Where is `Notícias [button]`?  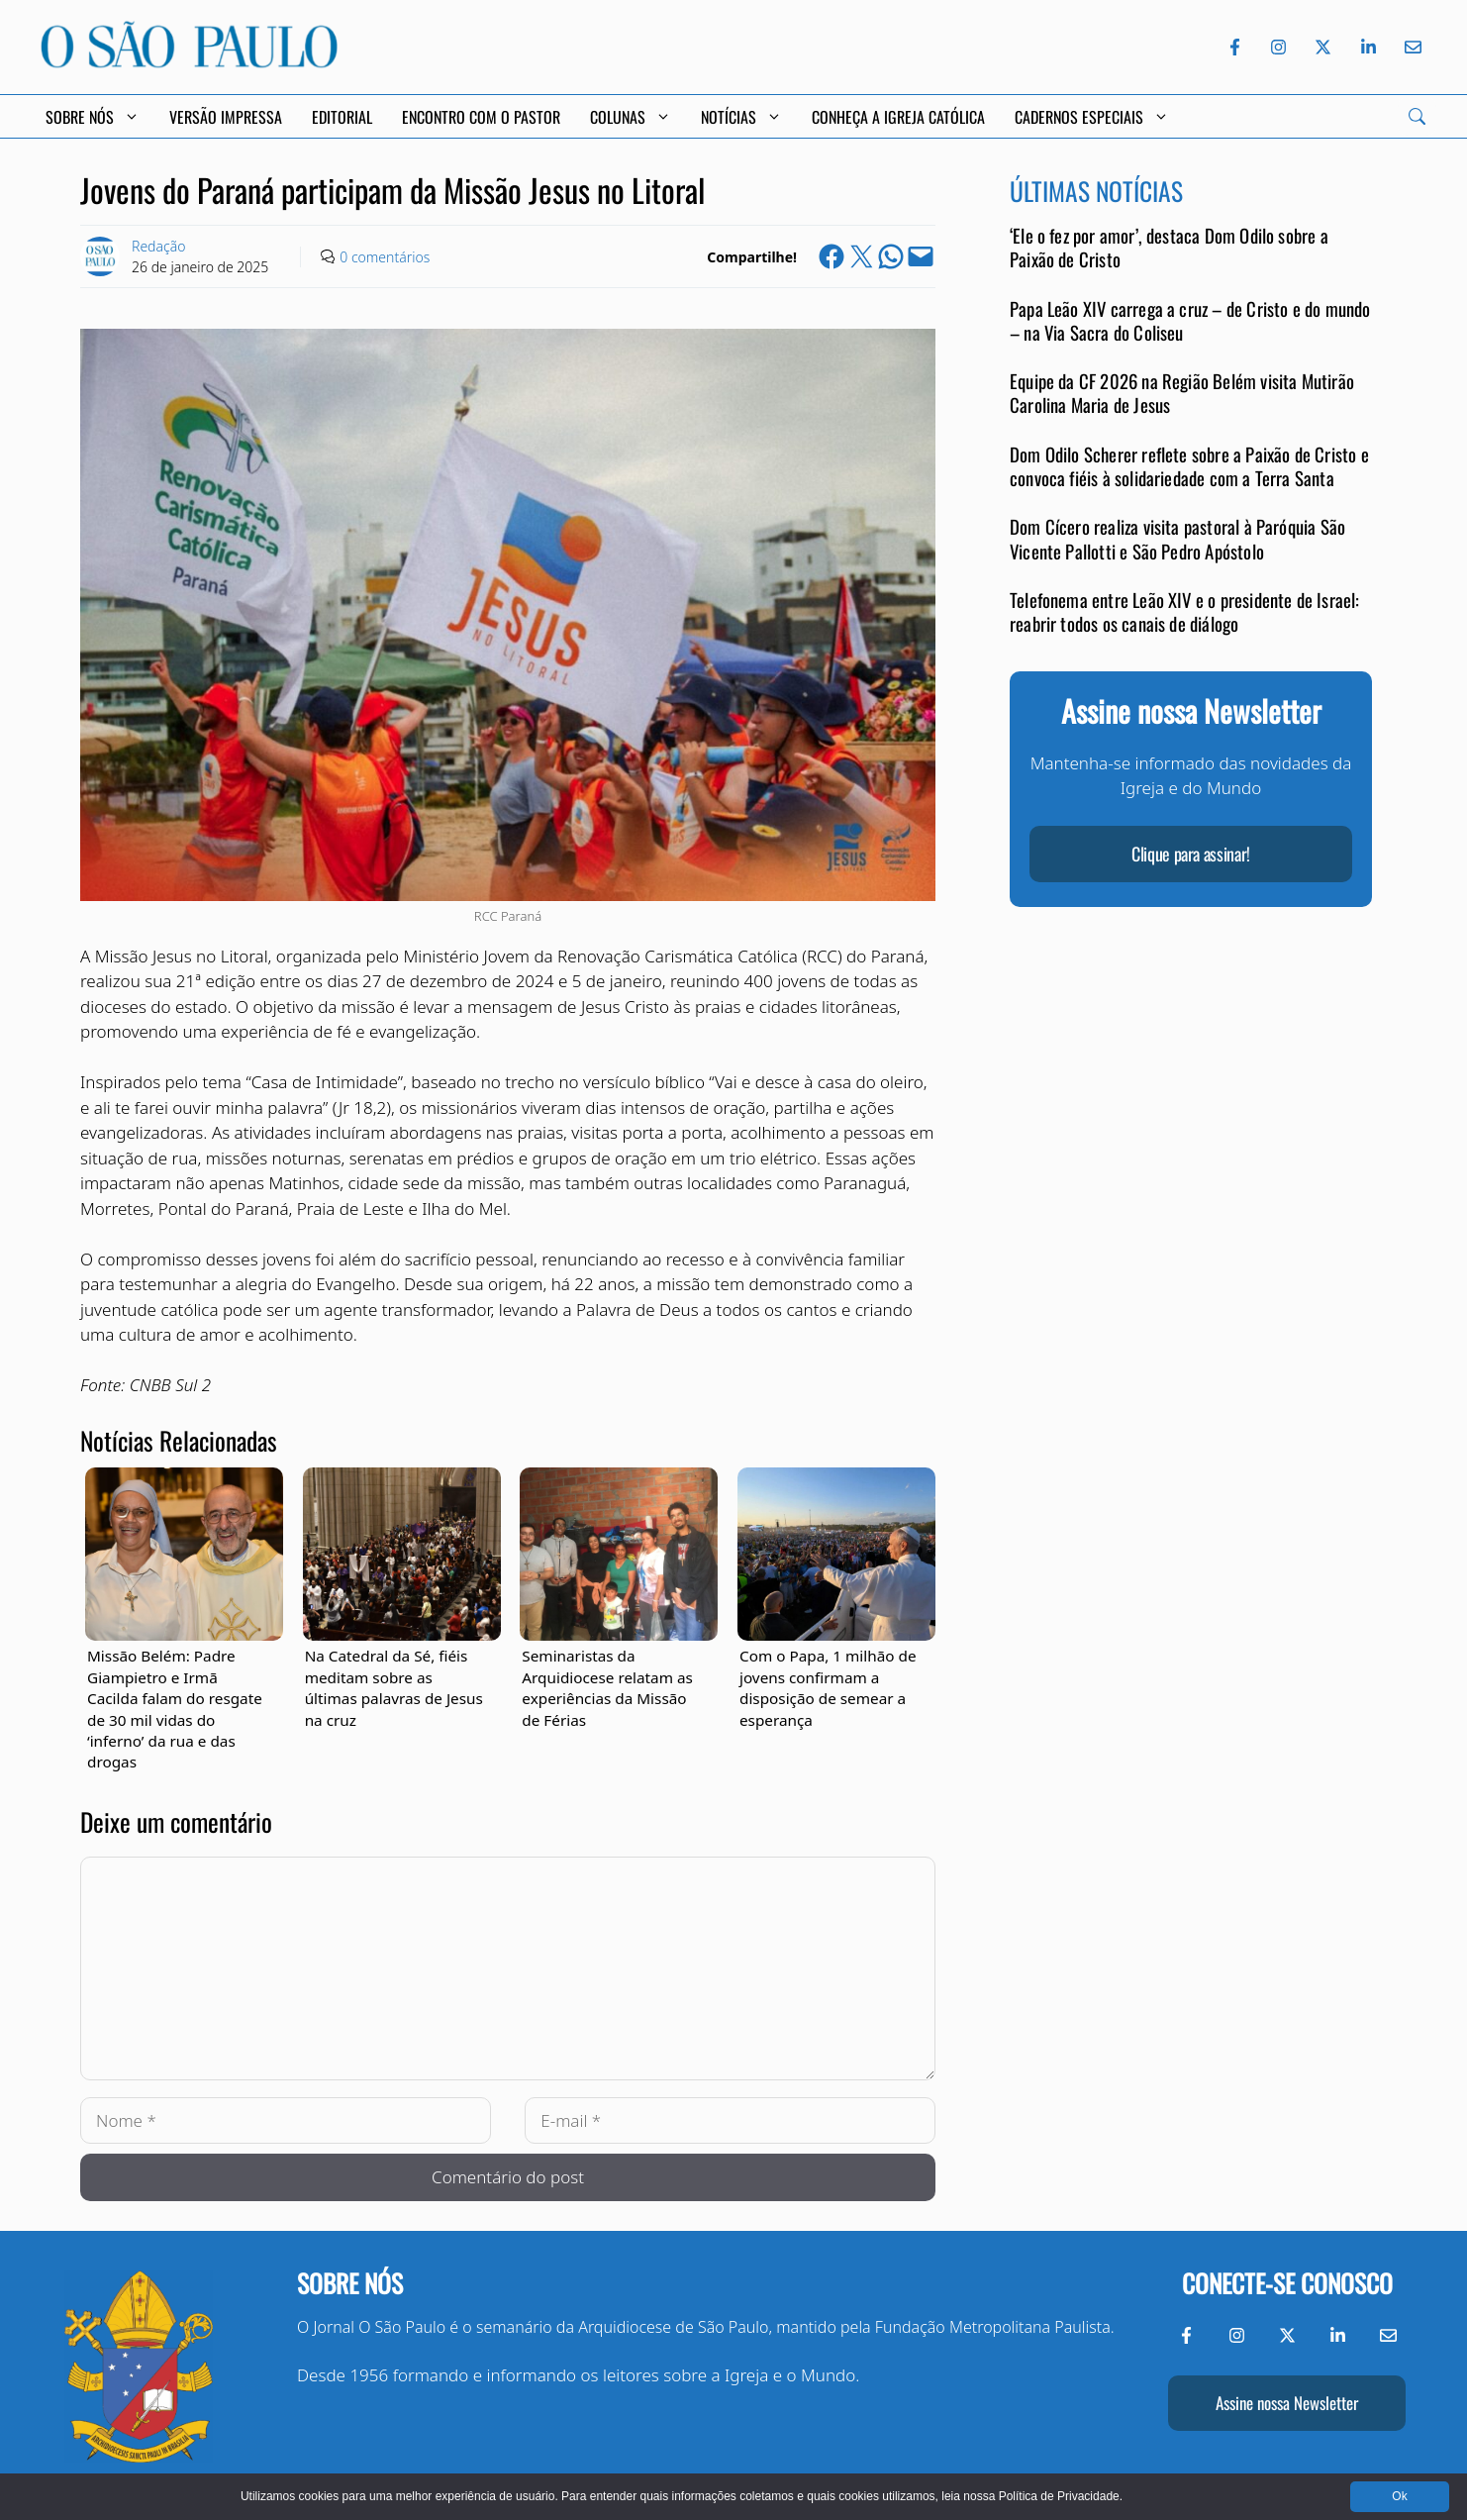 Notícias [button] is located at coordinates (741, 117).